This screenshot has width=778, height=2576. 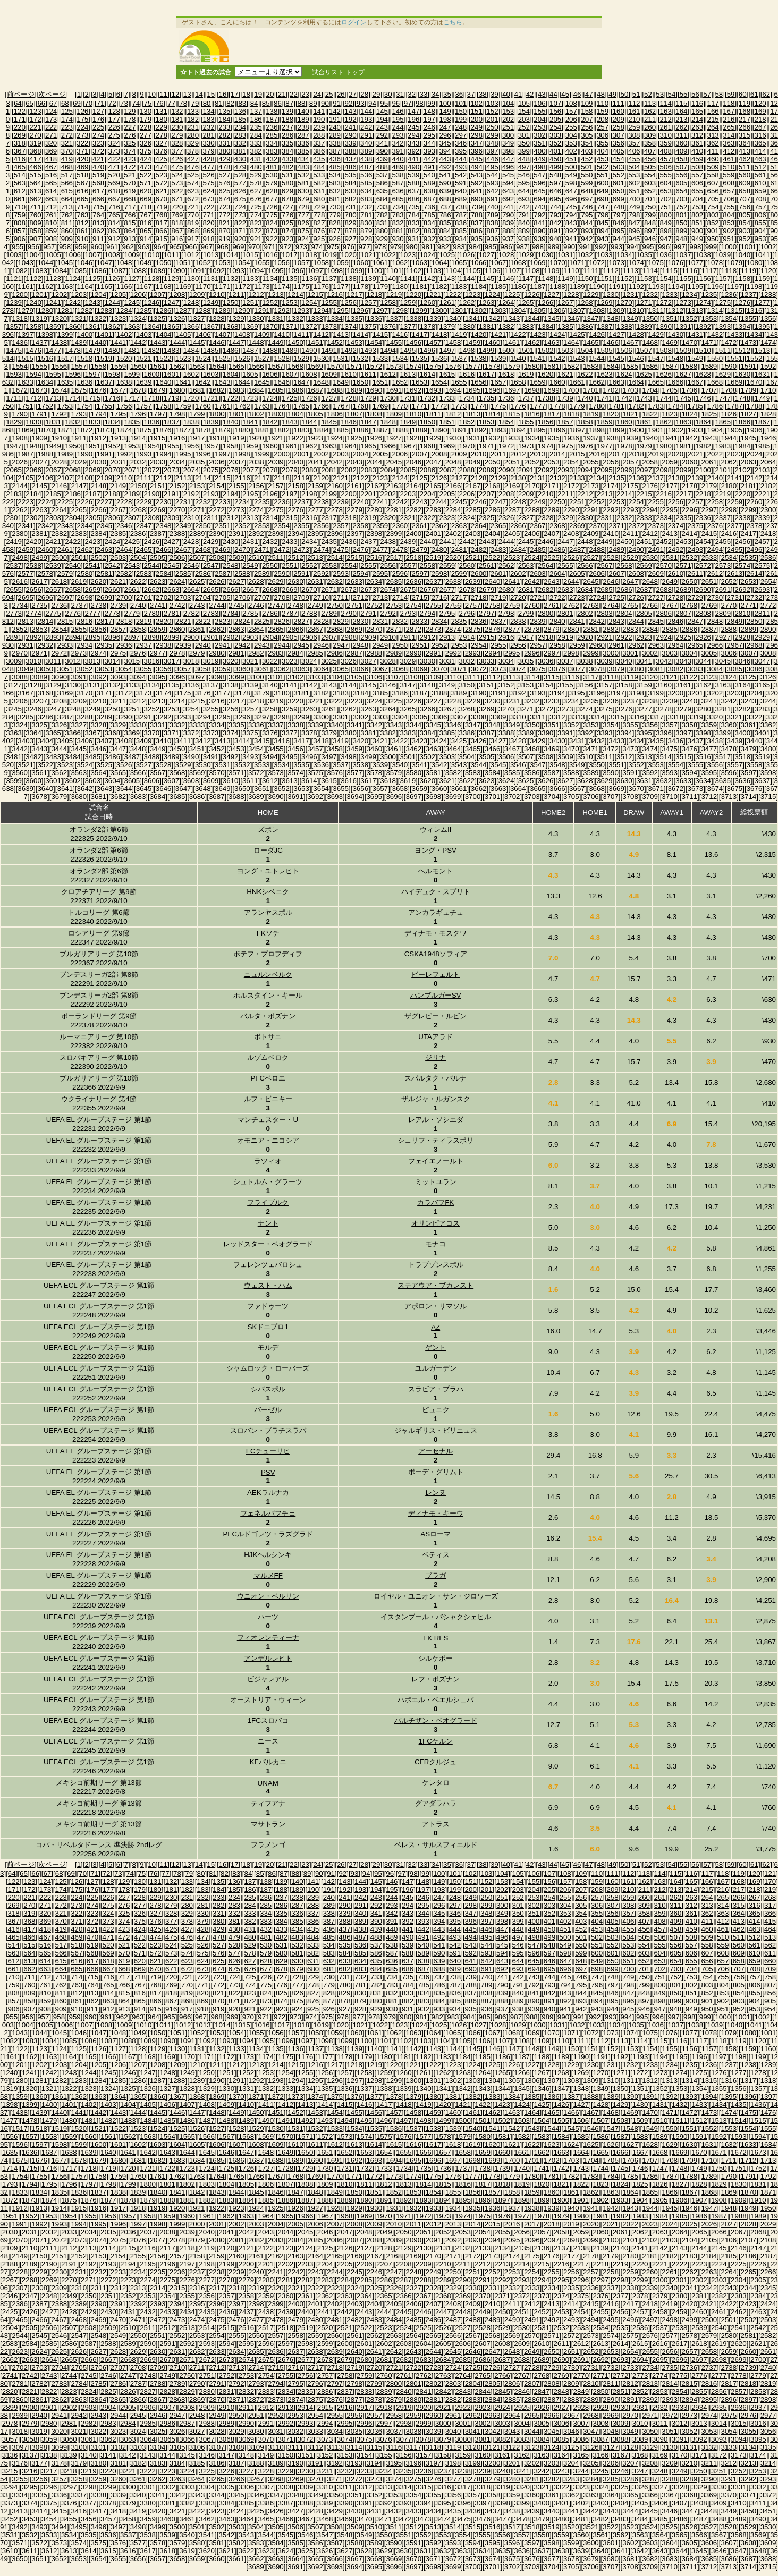 What do you see at coordinates (171, 422) in the screenshot?
I see `[1837]` at bounding box center [171, 422].